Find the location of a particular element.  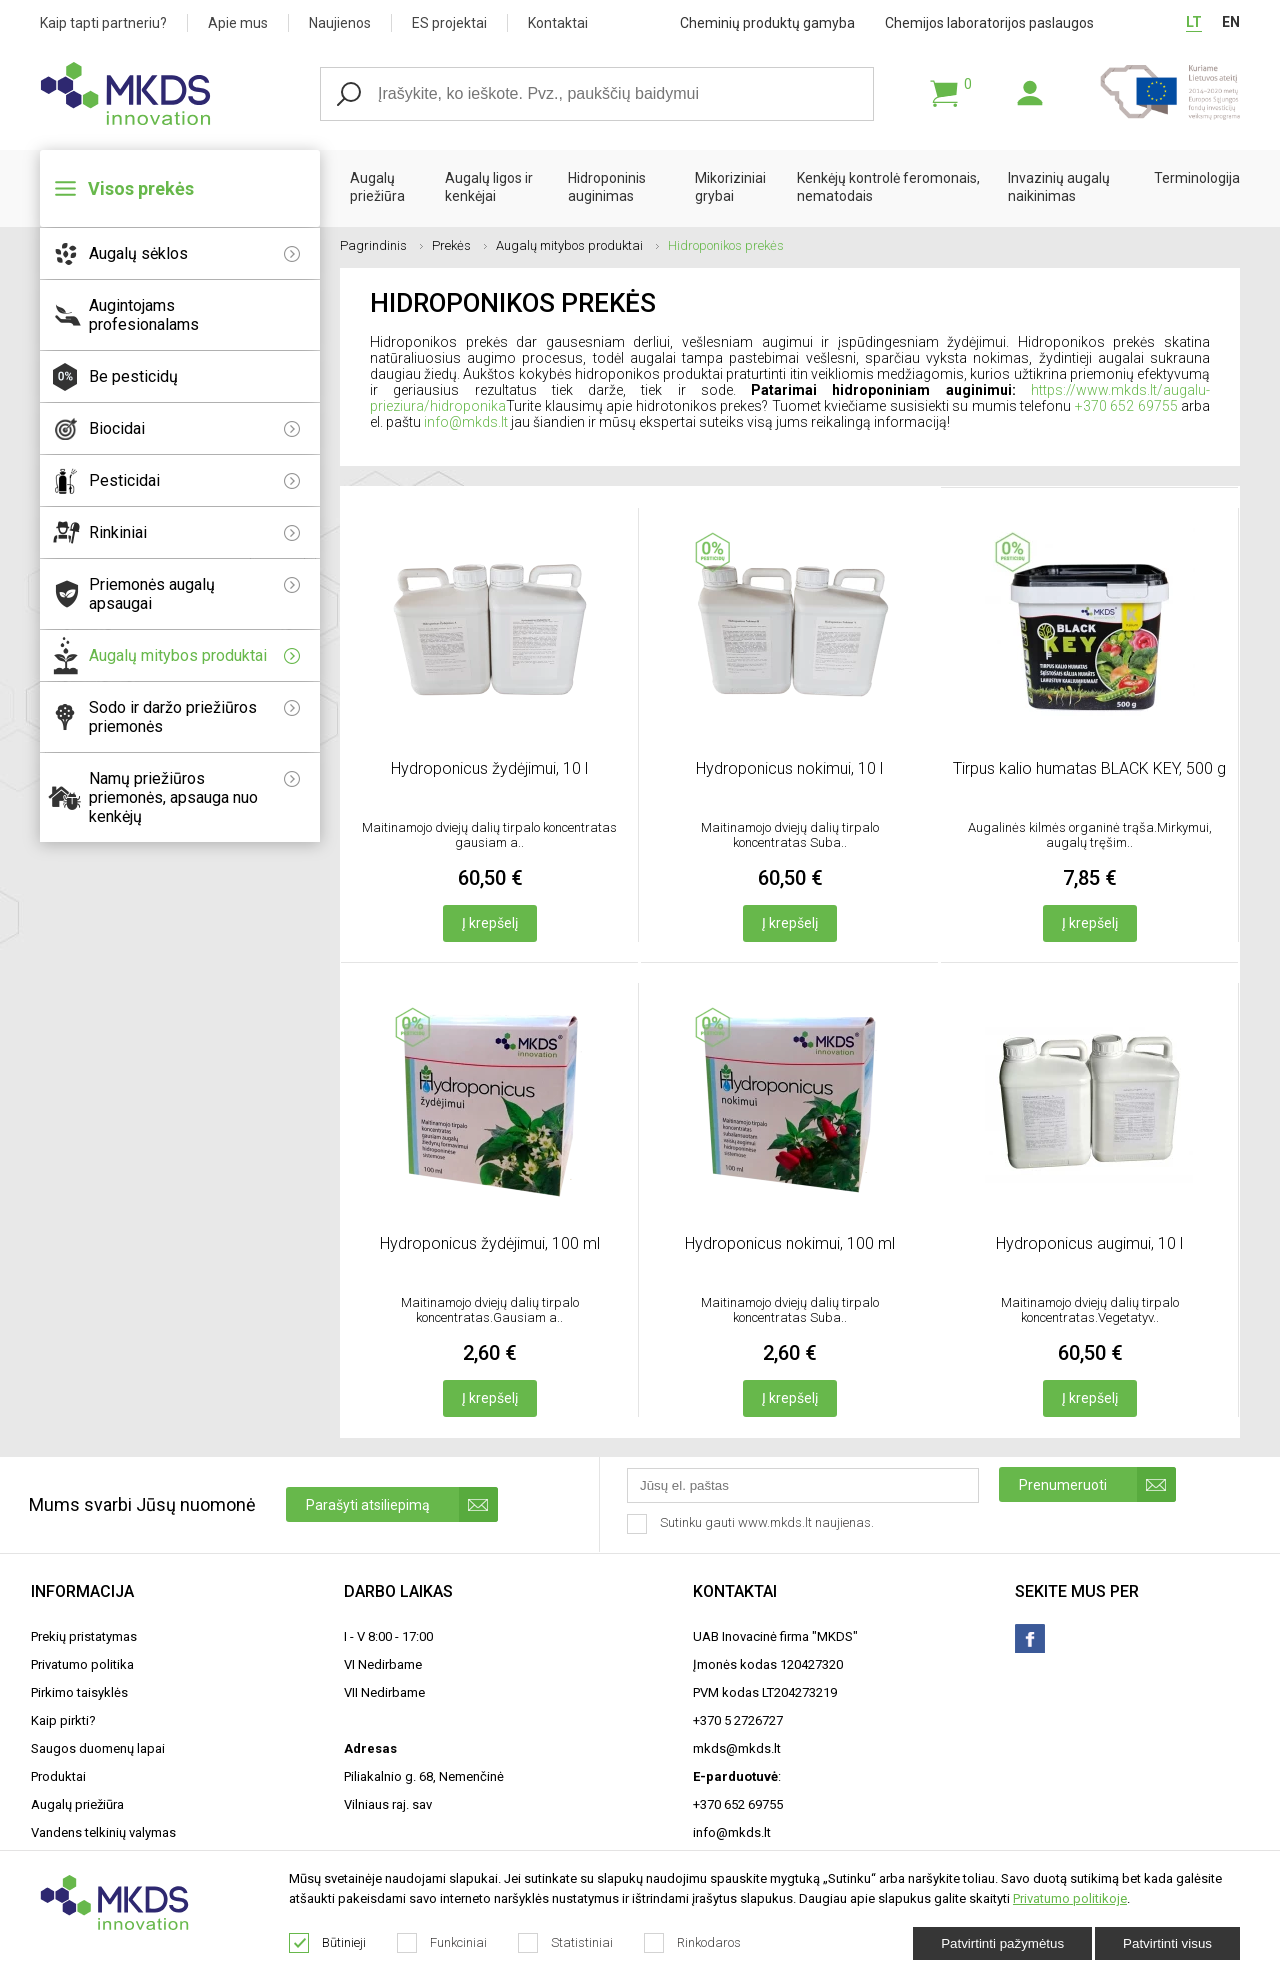

Kontaktai is located at coordinates (558, 23).